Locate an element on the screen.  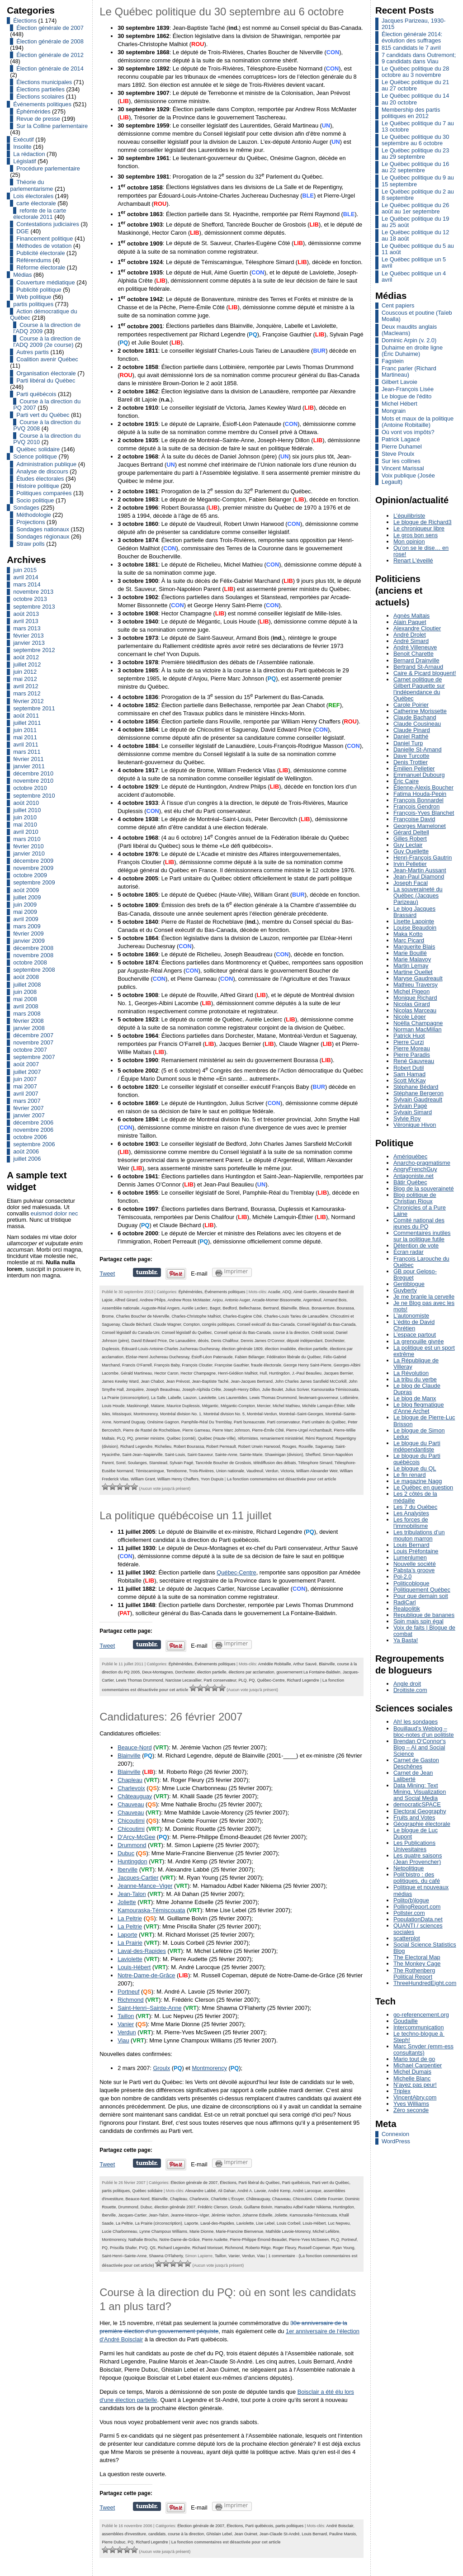
Élections partielles is located at coordinates (40, 89).